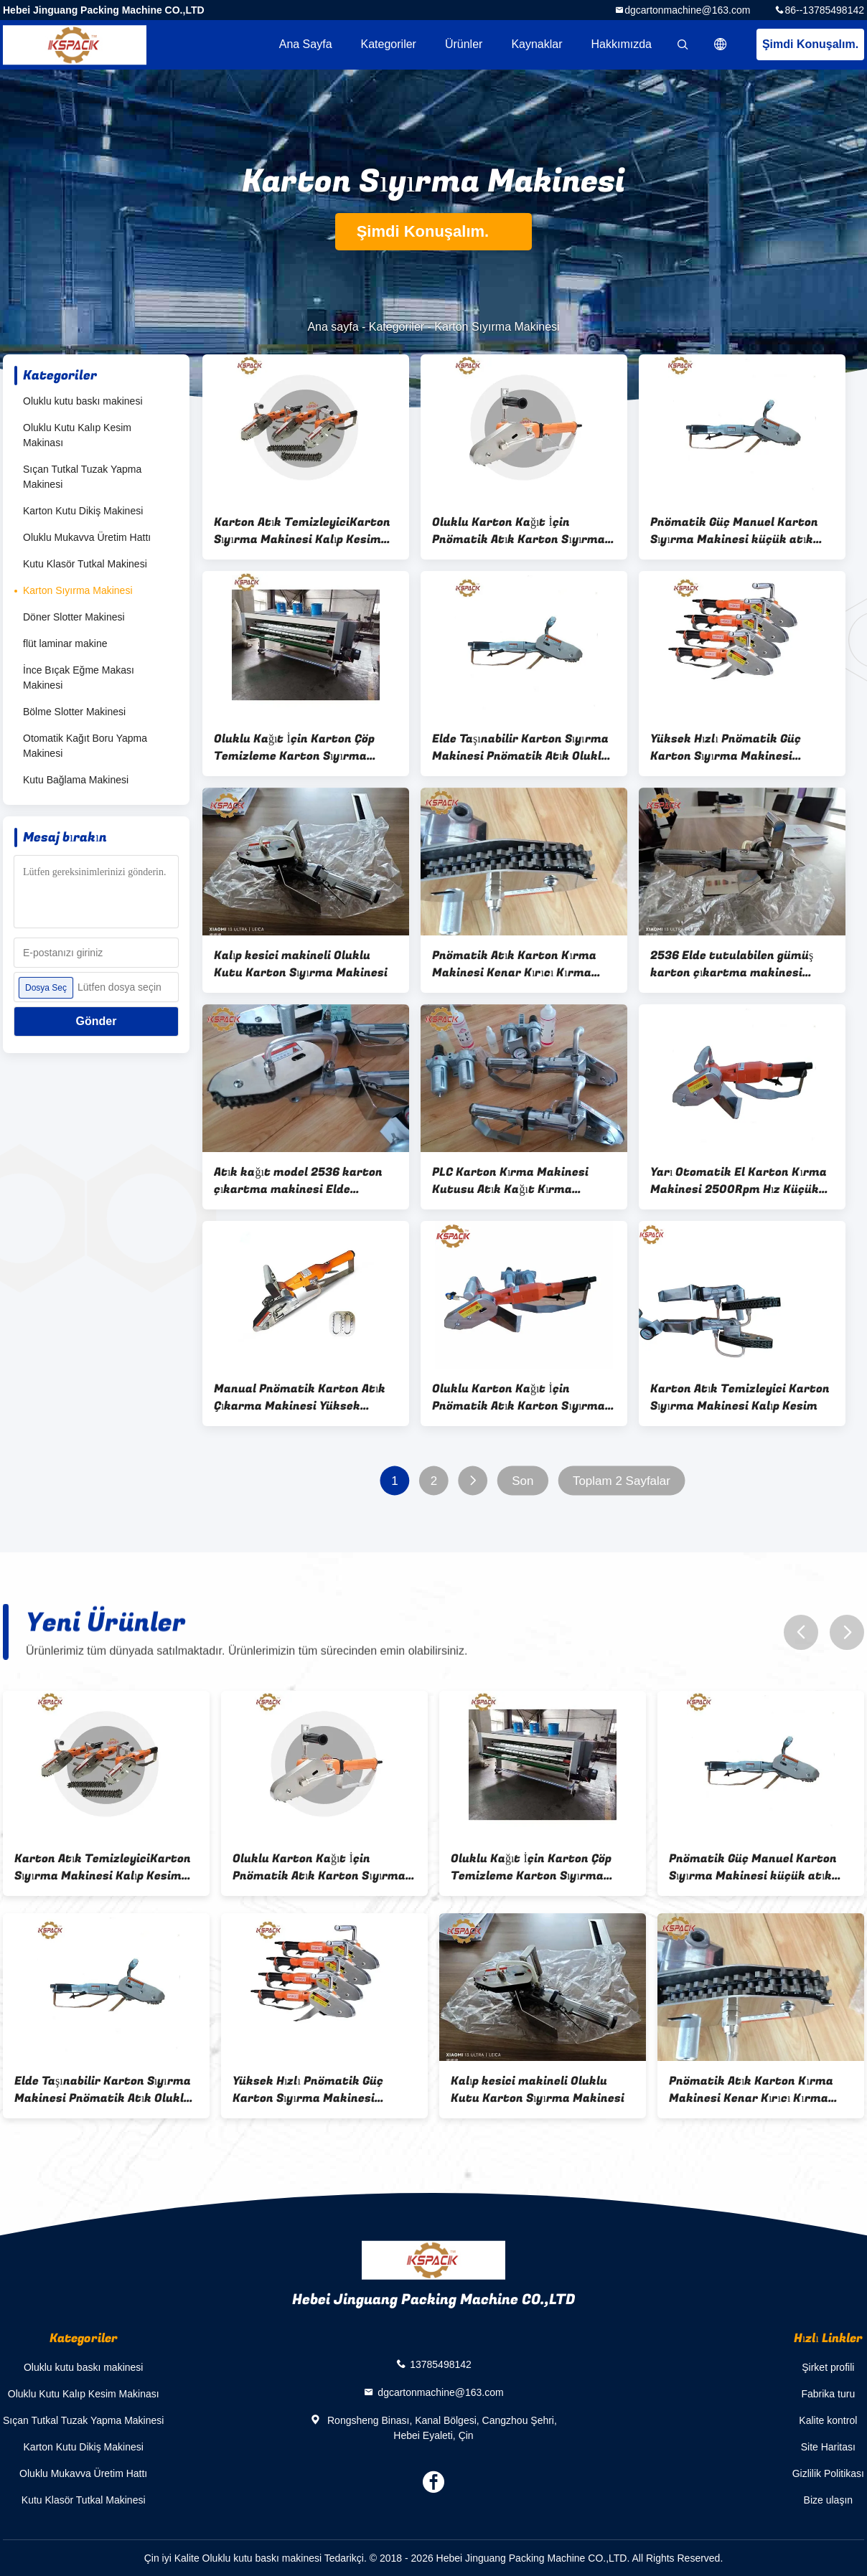  I want to click on Kutu Bağlama Makinesi, so click(75, 779).